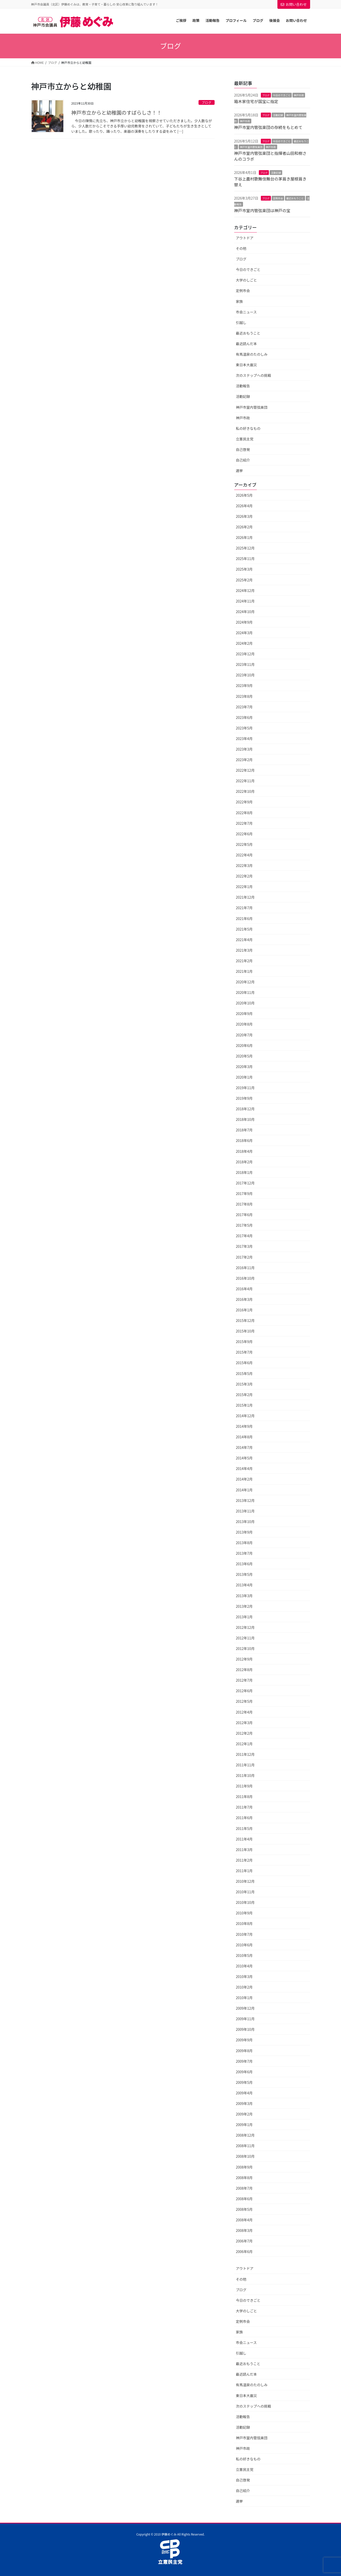 The image size is (341, 2576). I want to click on 2018年2月, so click(244, 1161).